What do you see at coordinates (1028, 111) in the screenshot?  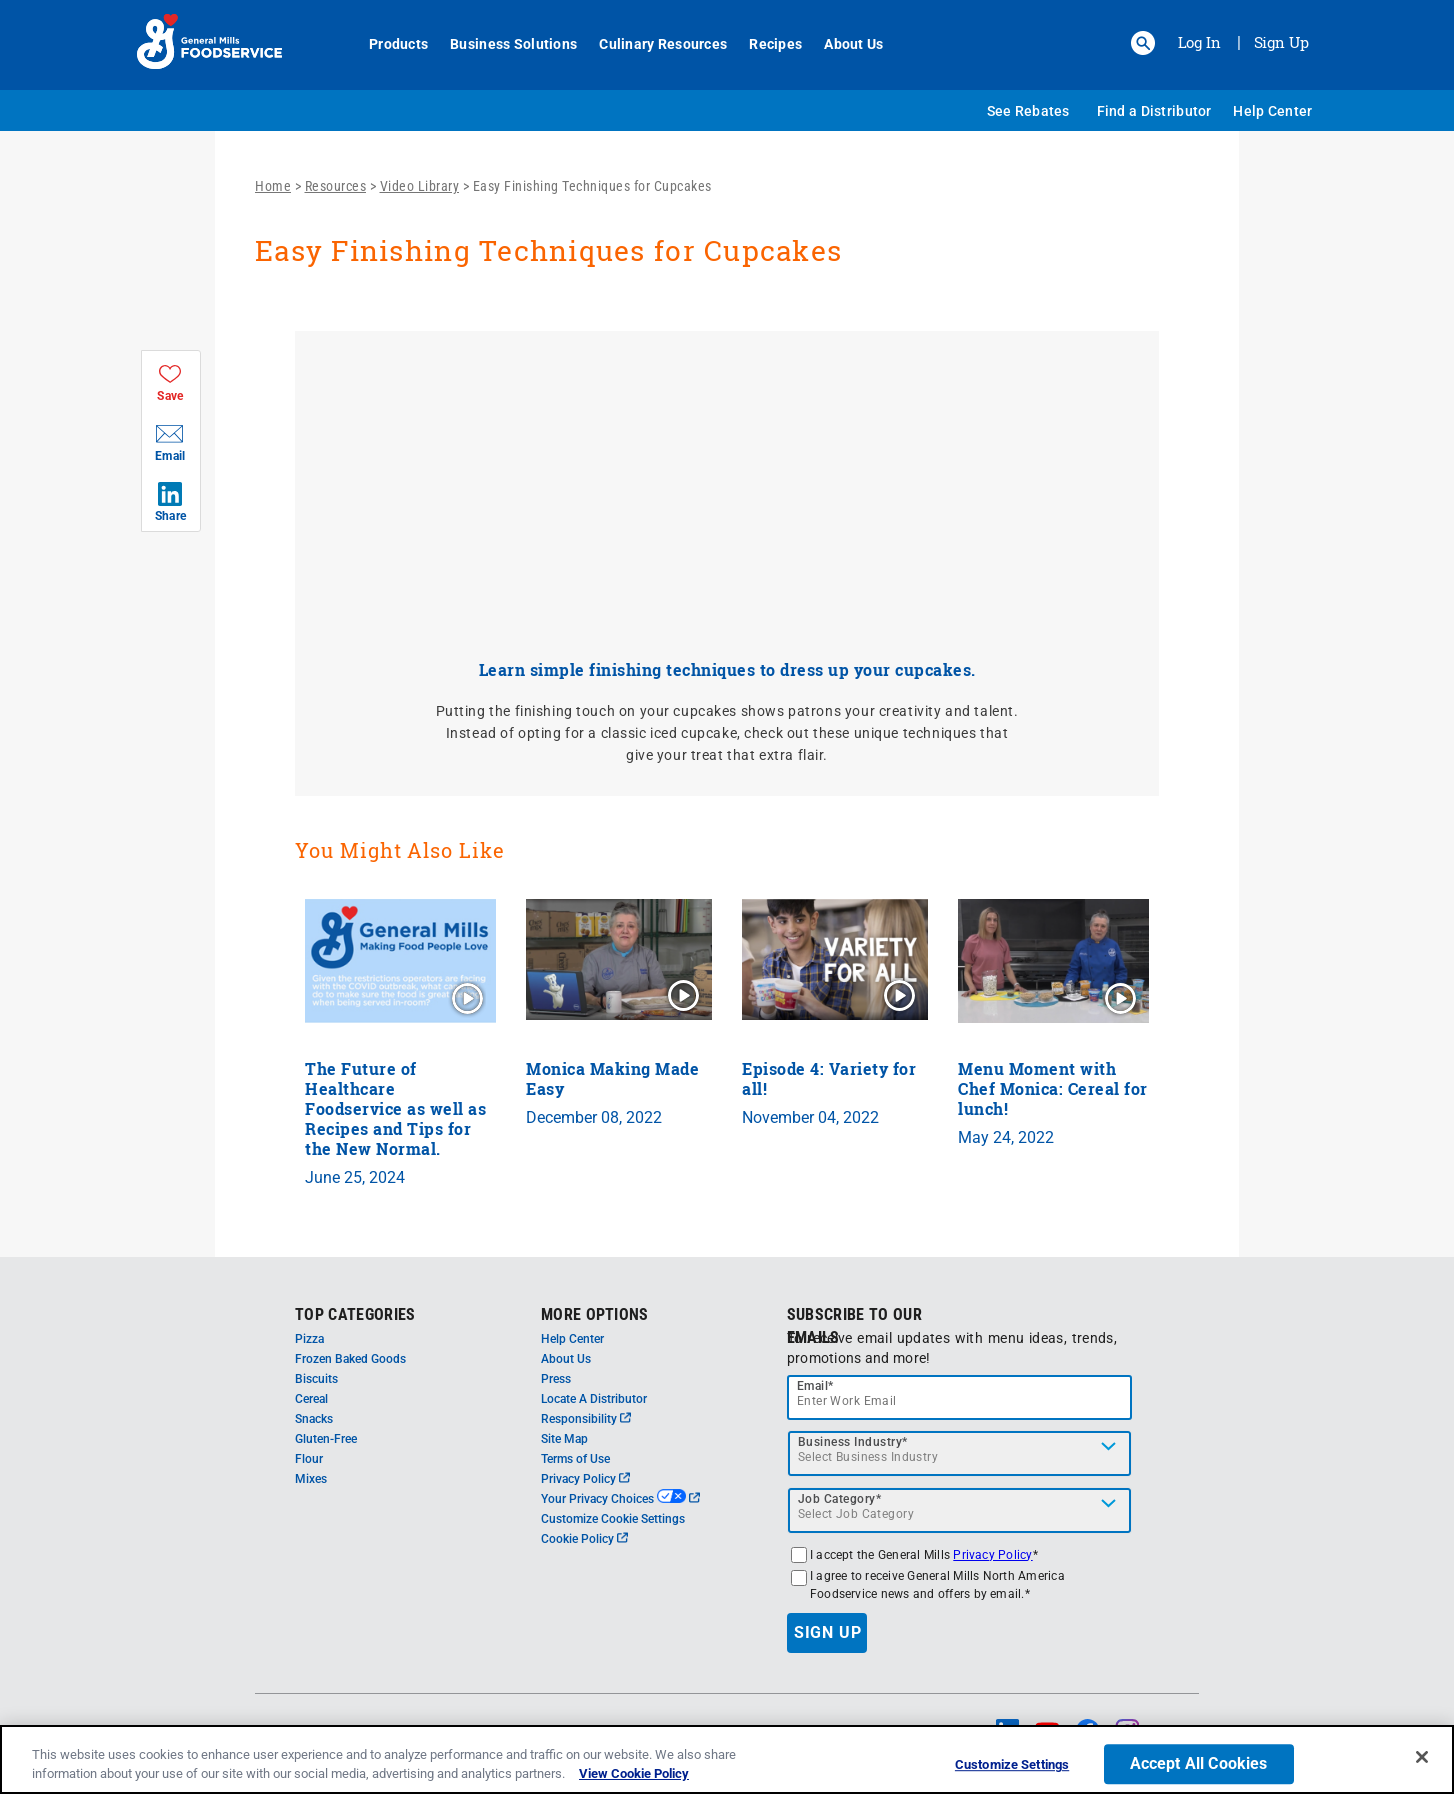 I see `See Rebates` at bounding box center [1028, 111].